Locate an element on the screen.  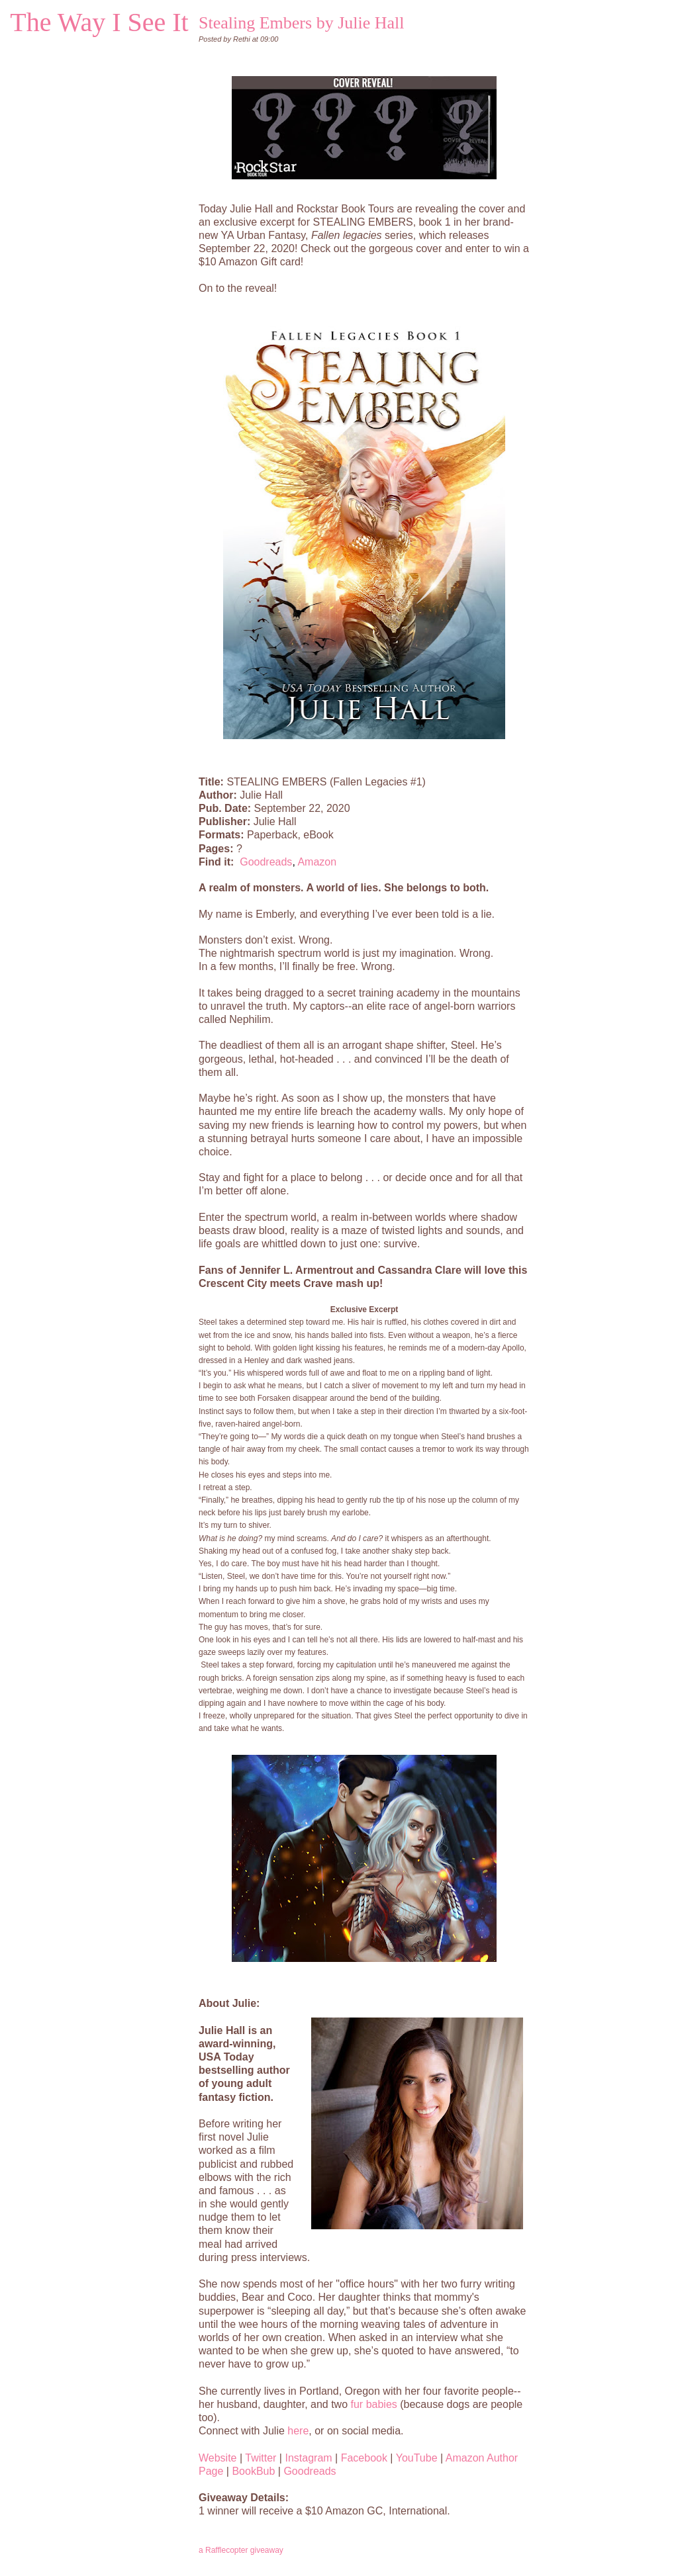
The Way I See It is located at coordinates (99, 22).